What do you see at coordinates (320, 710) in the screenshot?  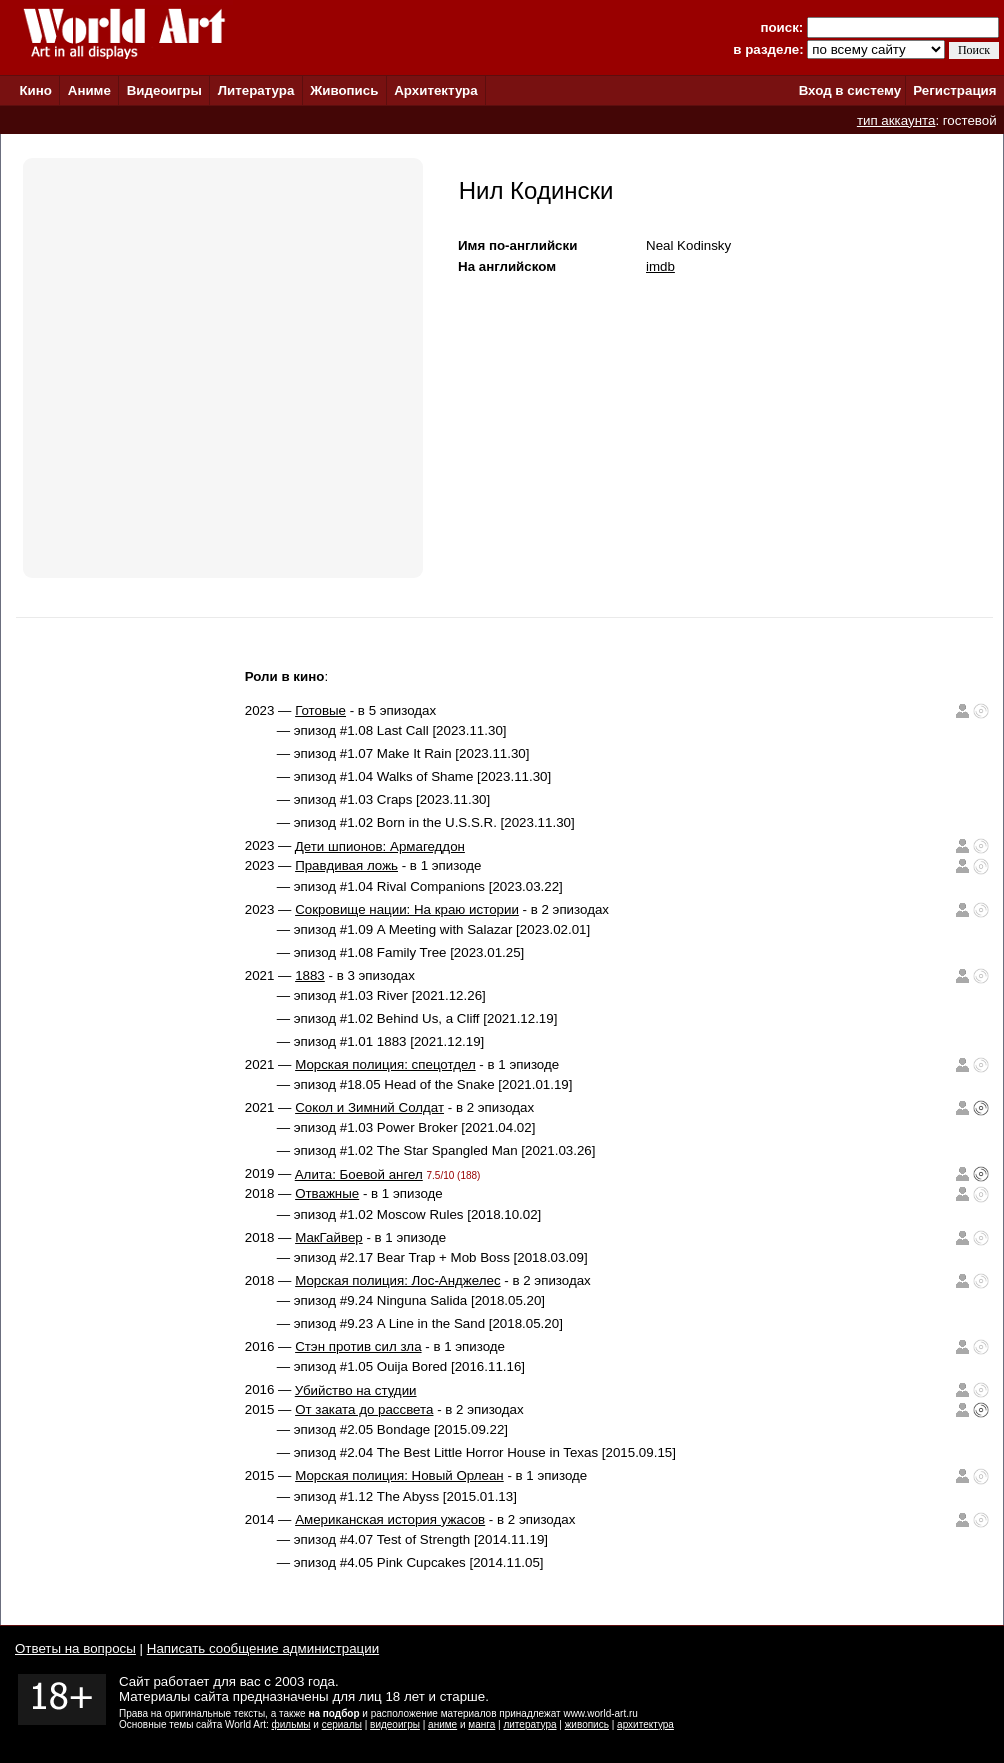 I see `Готовые` at bounding box center [320, 710].